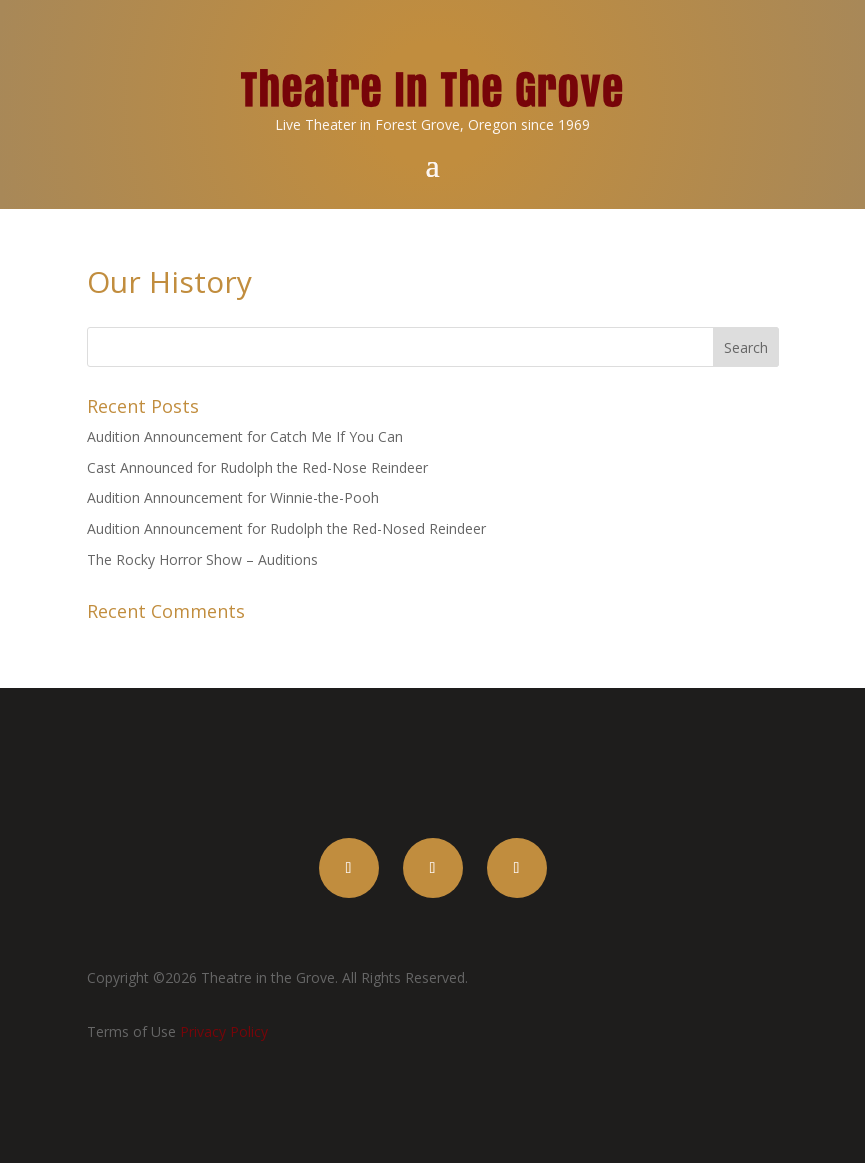  I want to click on Audition Announcement for Rudolph the Red-Nosed Reindeer, so click(286, 528).